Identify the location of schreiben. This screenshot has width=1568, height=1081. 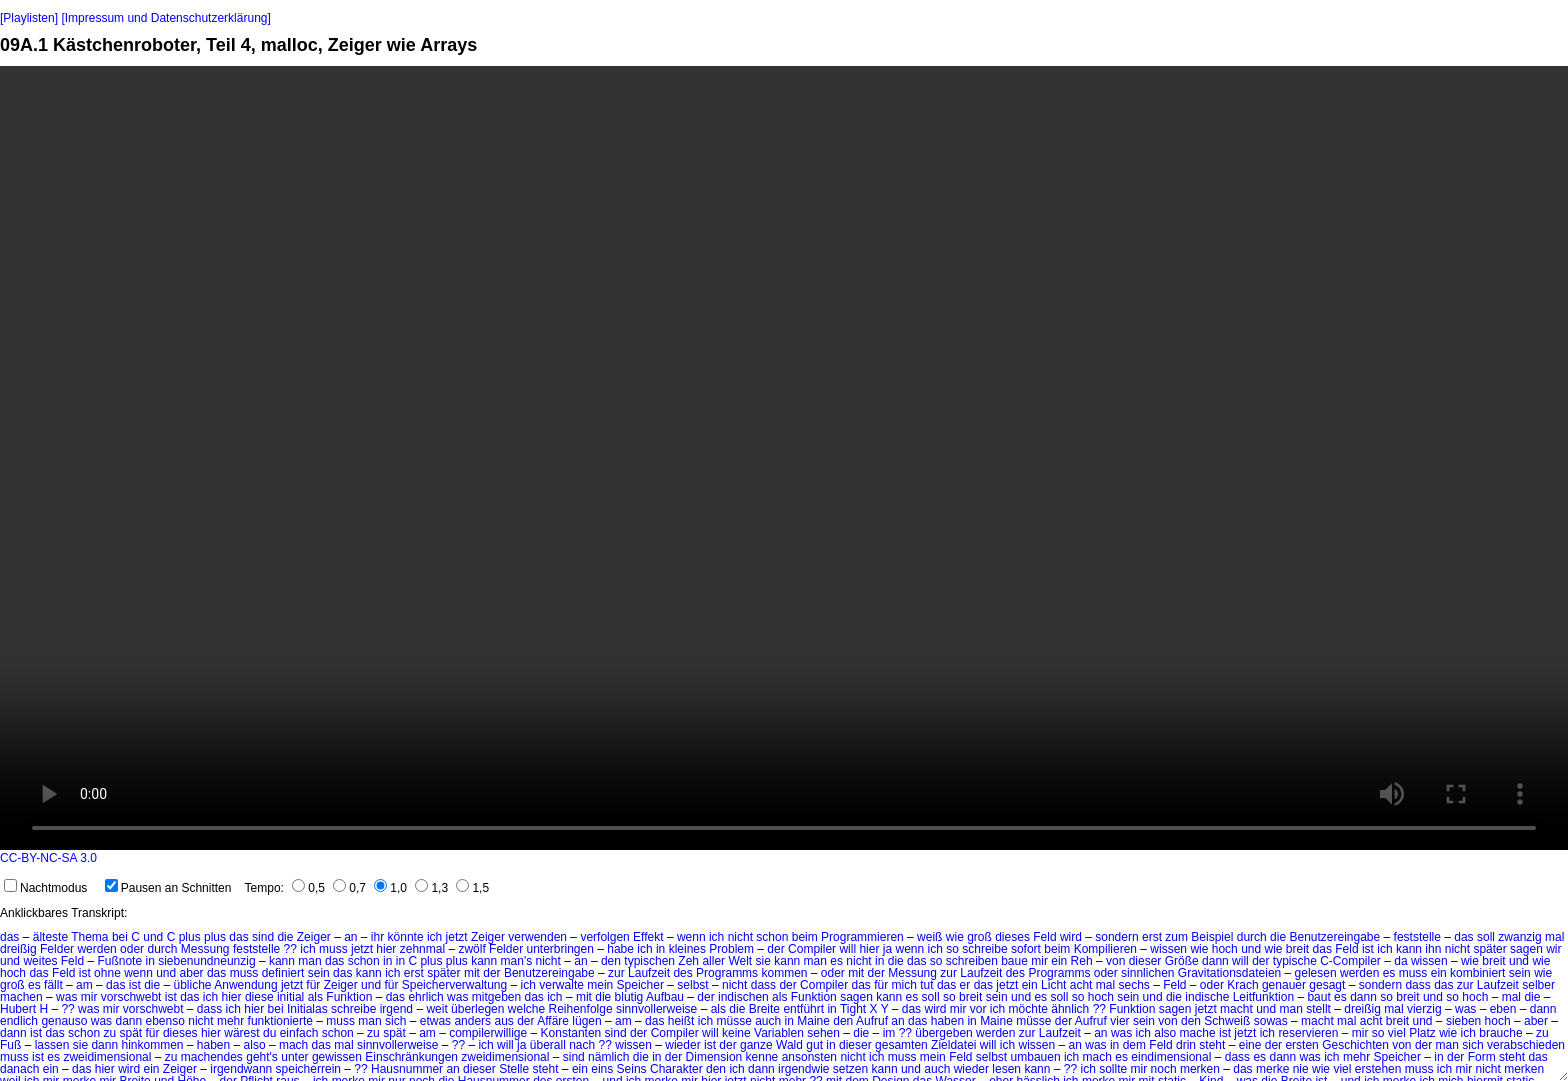
(972, 961).